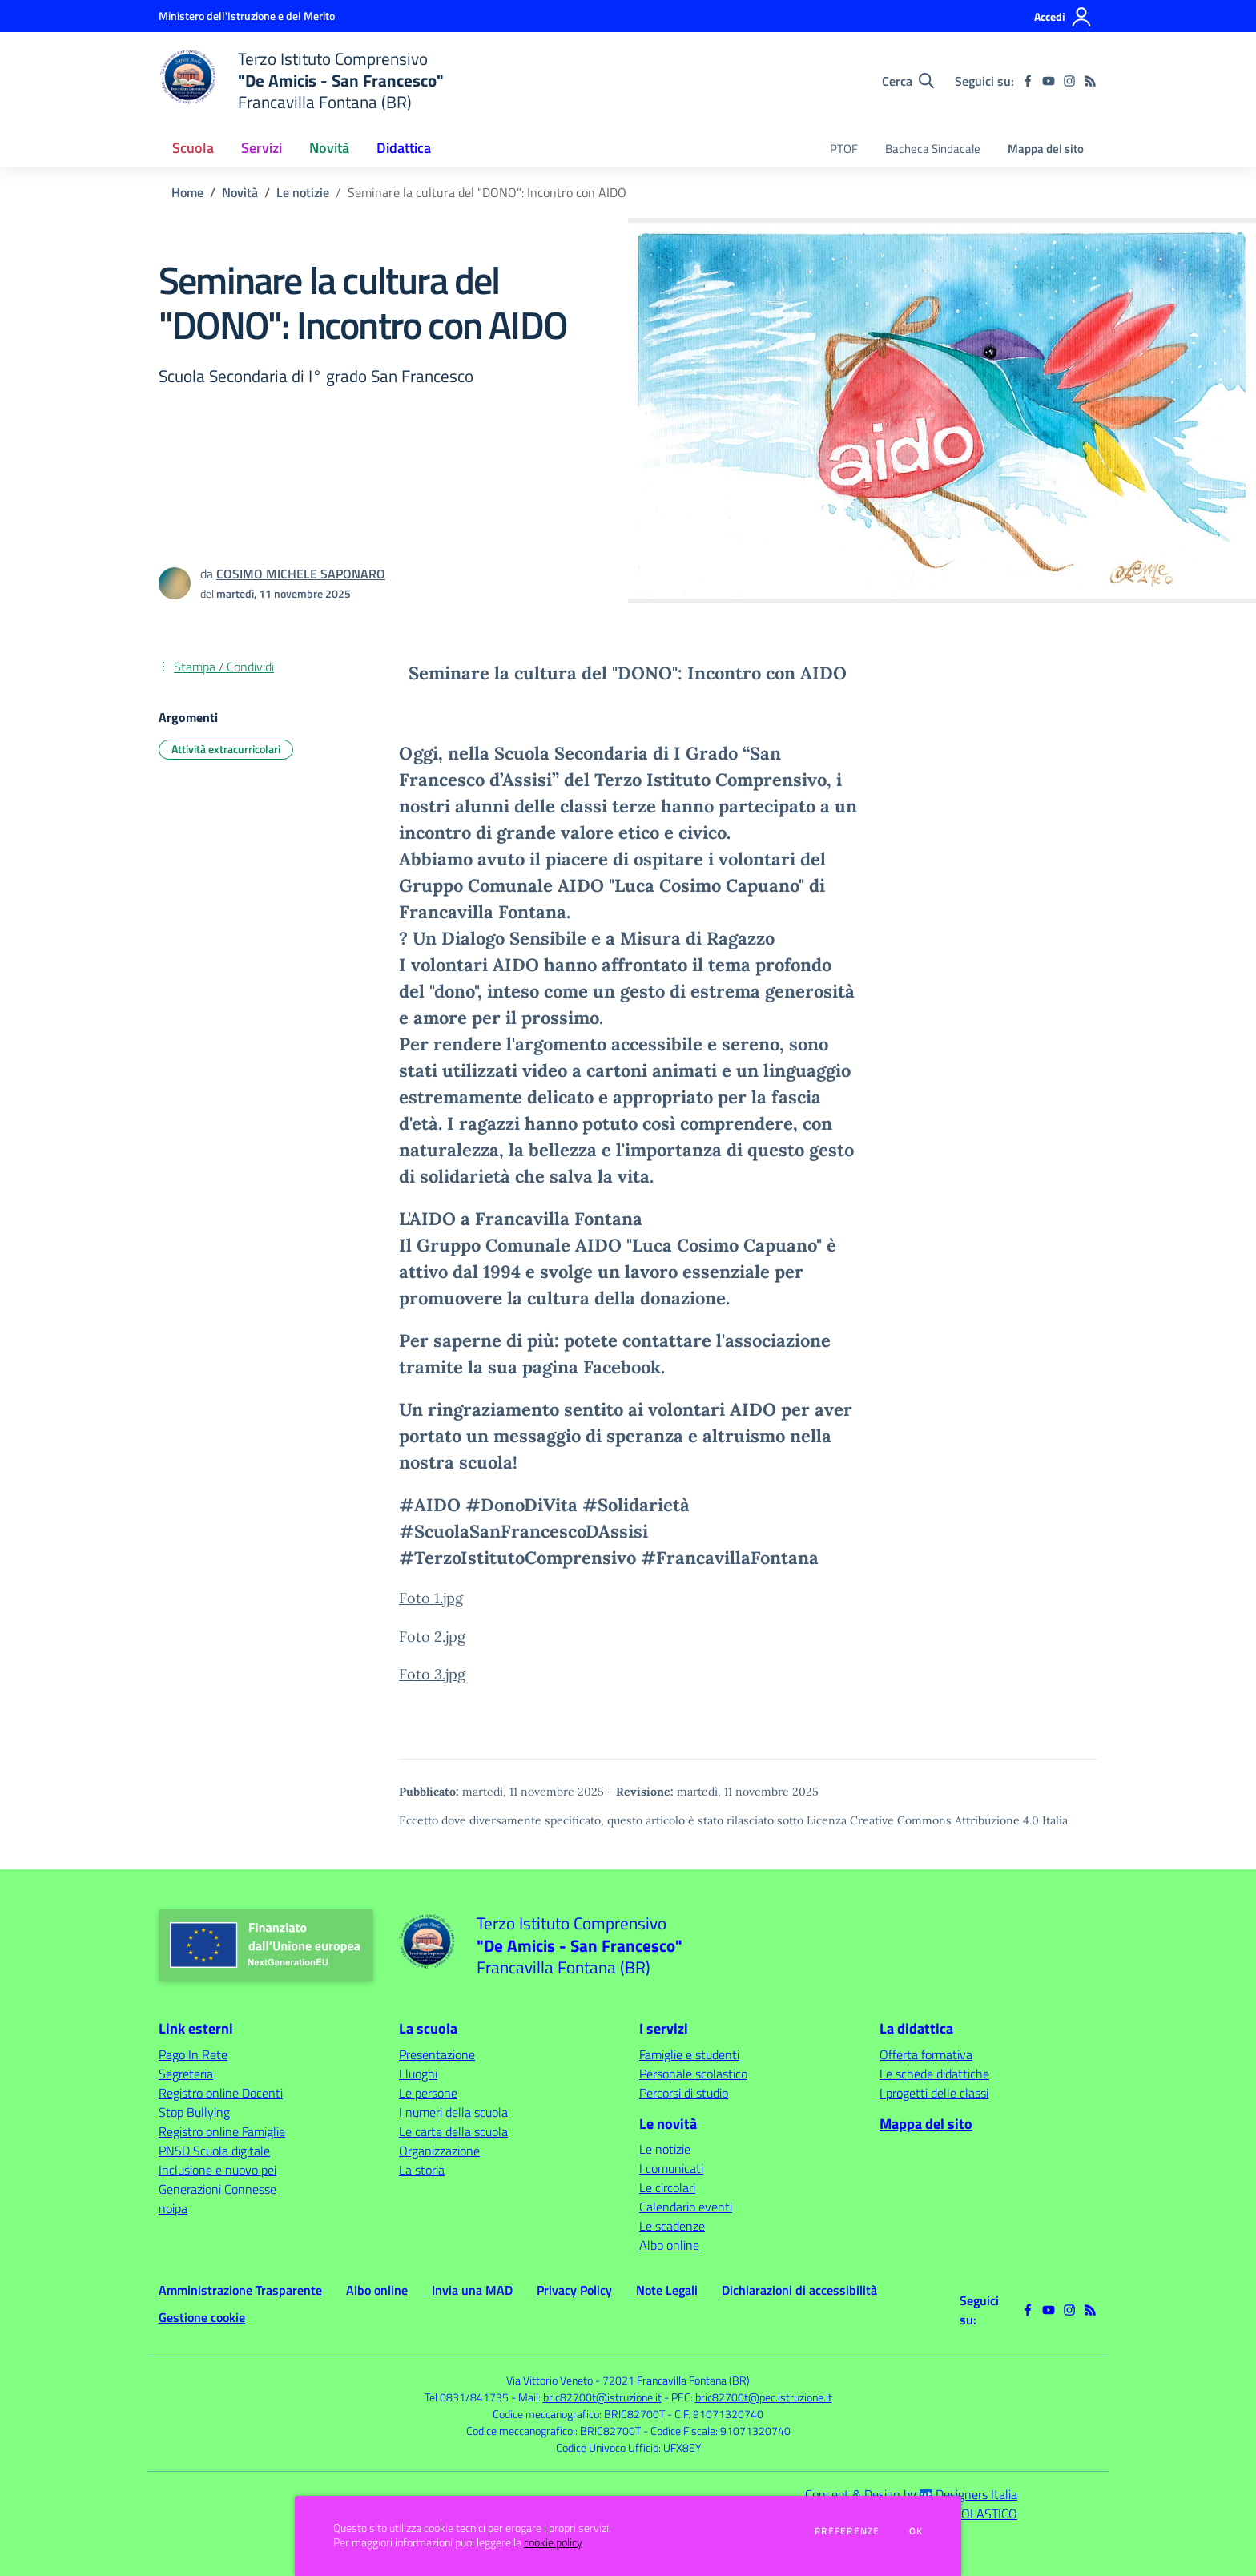 The image size is (1256, 2576). Describe the element at coordinates (1069, 81) in the screenshot. I see `[instagram]` at that location.